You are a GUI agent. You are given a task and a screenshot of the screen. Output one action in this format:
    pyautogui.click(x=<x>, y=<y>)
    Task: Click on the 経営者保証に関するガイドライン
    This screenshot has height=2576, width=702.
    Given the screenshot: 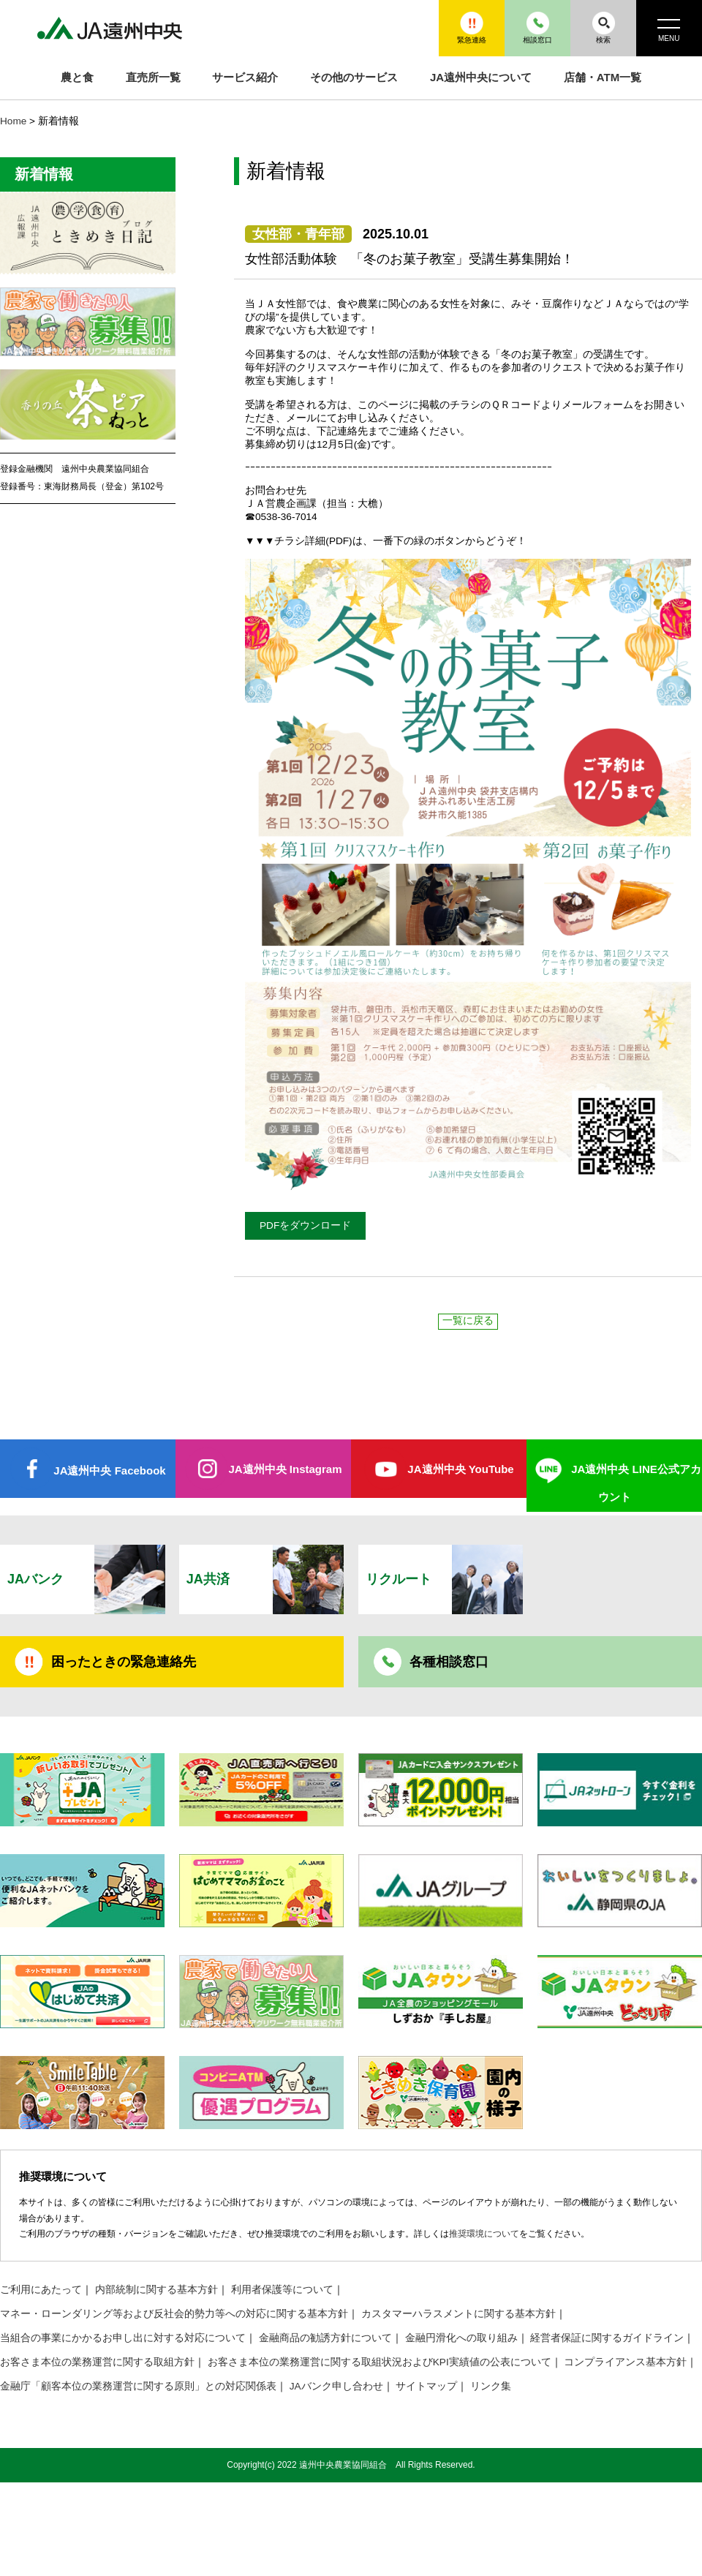 What is the action you would take?
    pyautogui.click(x=607, y=2337)
    